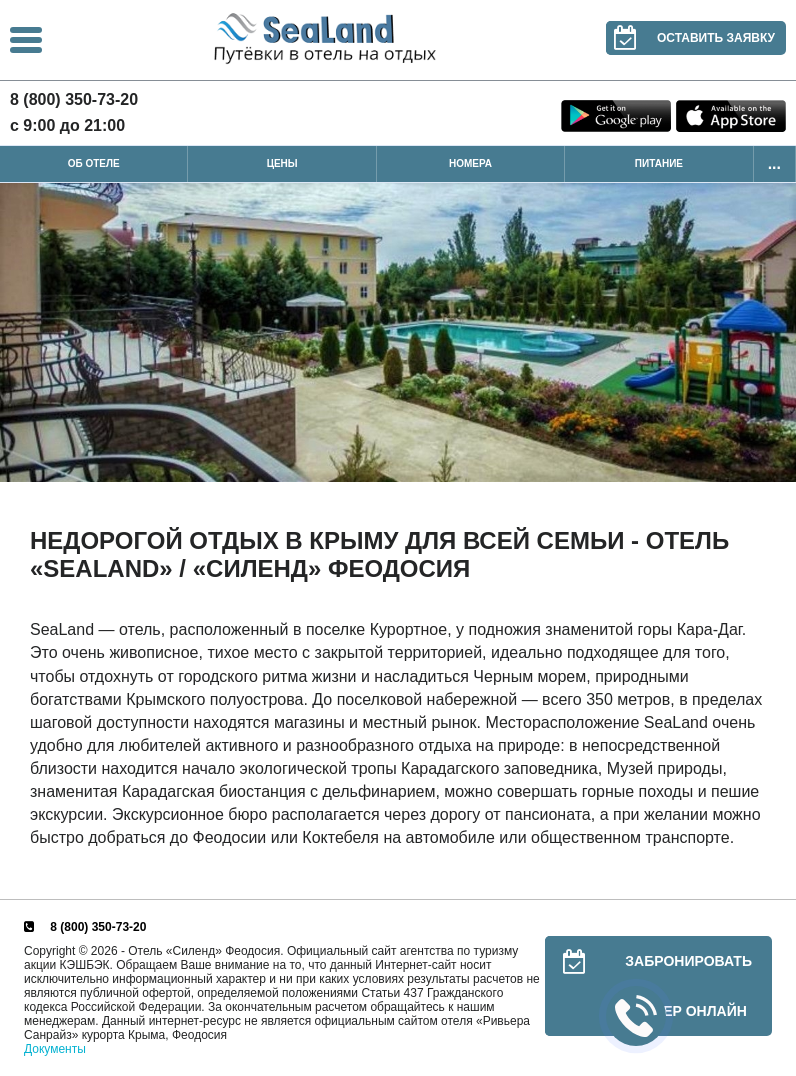 The width and height of the screenshot is (796, 1076). What do you see at coordinates (94, 163) in the screenshot?
I see `Об отеле` at bounding box center [94, 163].